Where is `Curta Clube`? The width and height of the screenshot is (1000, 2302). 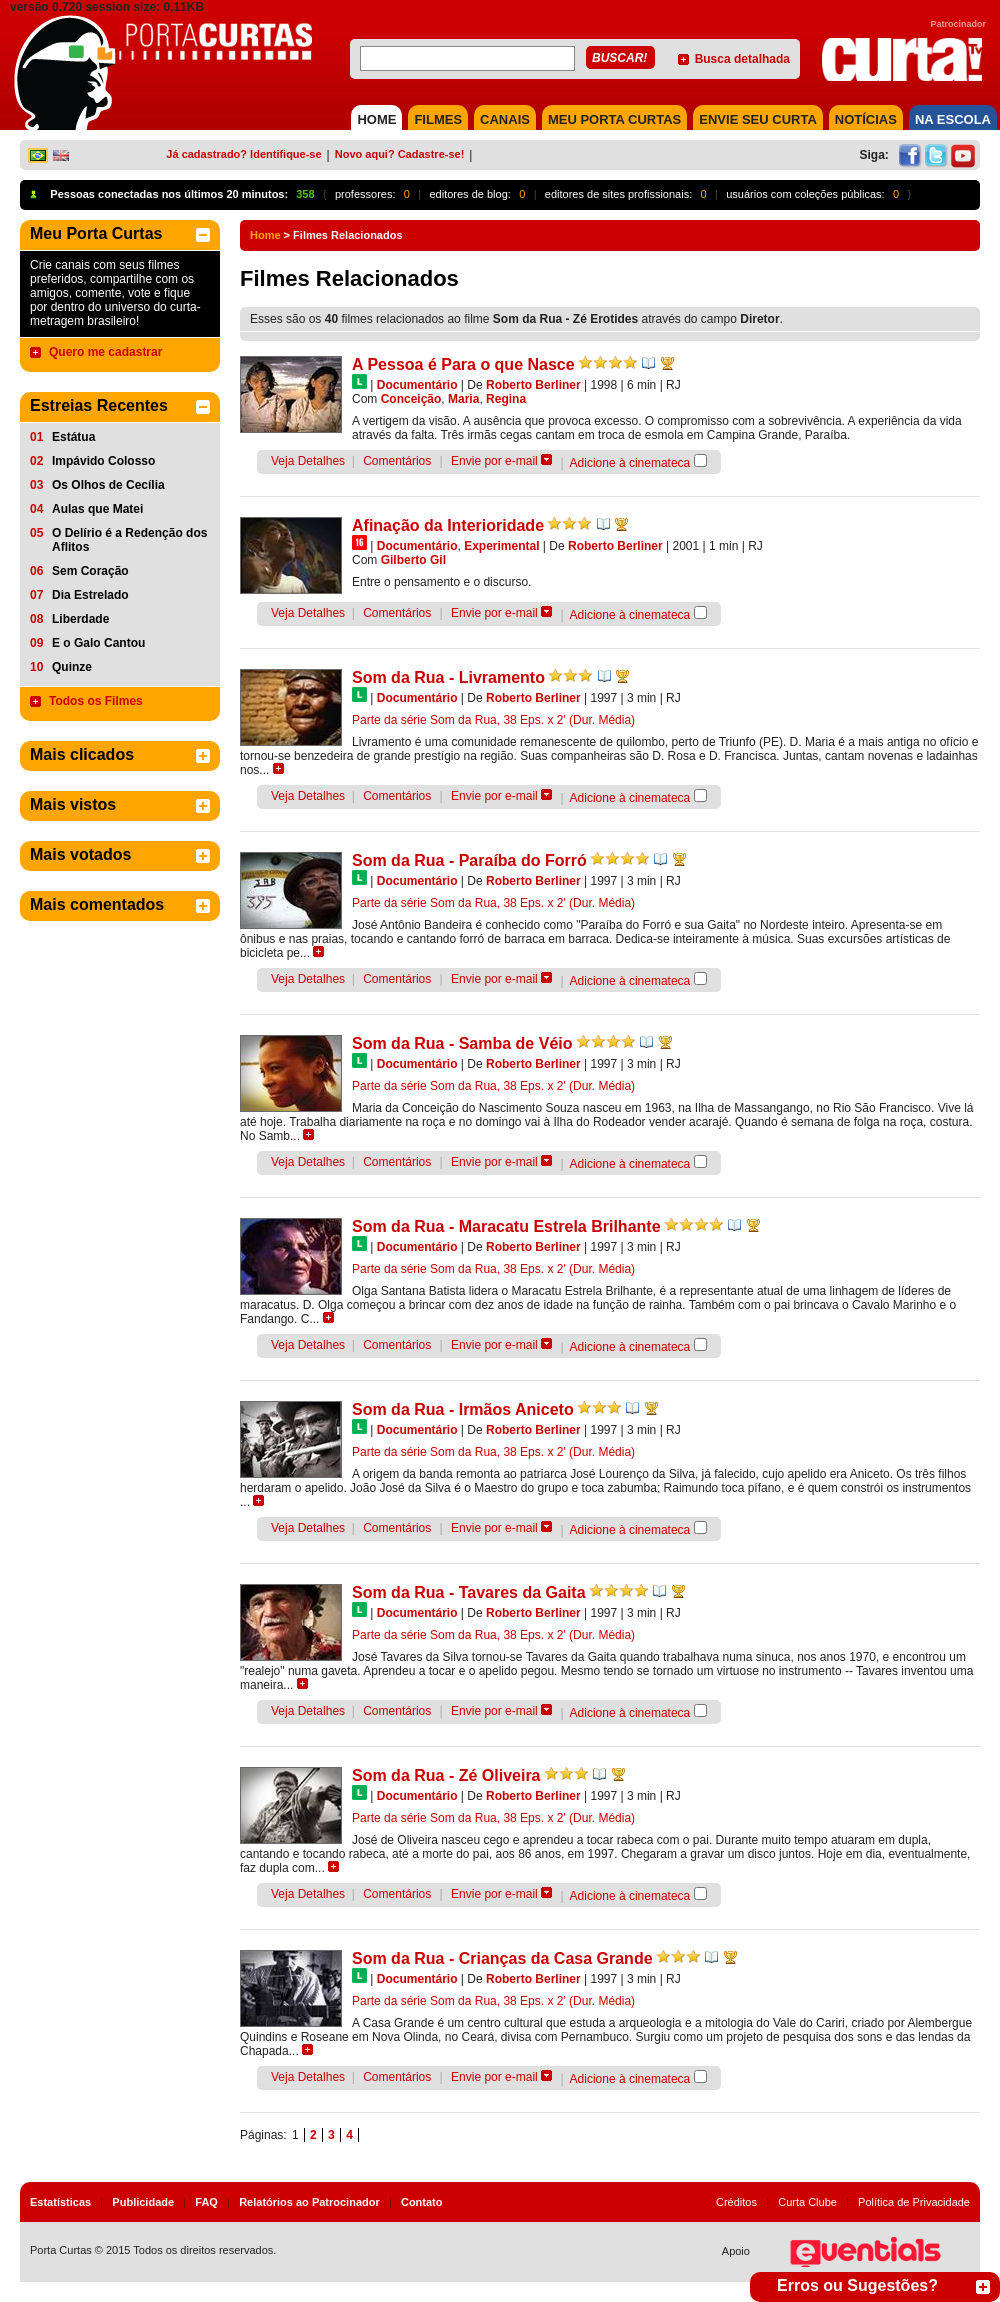 Curta Clube is located at coordinates (807, 2202).